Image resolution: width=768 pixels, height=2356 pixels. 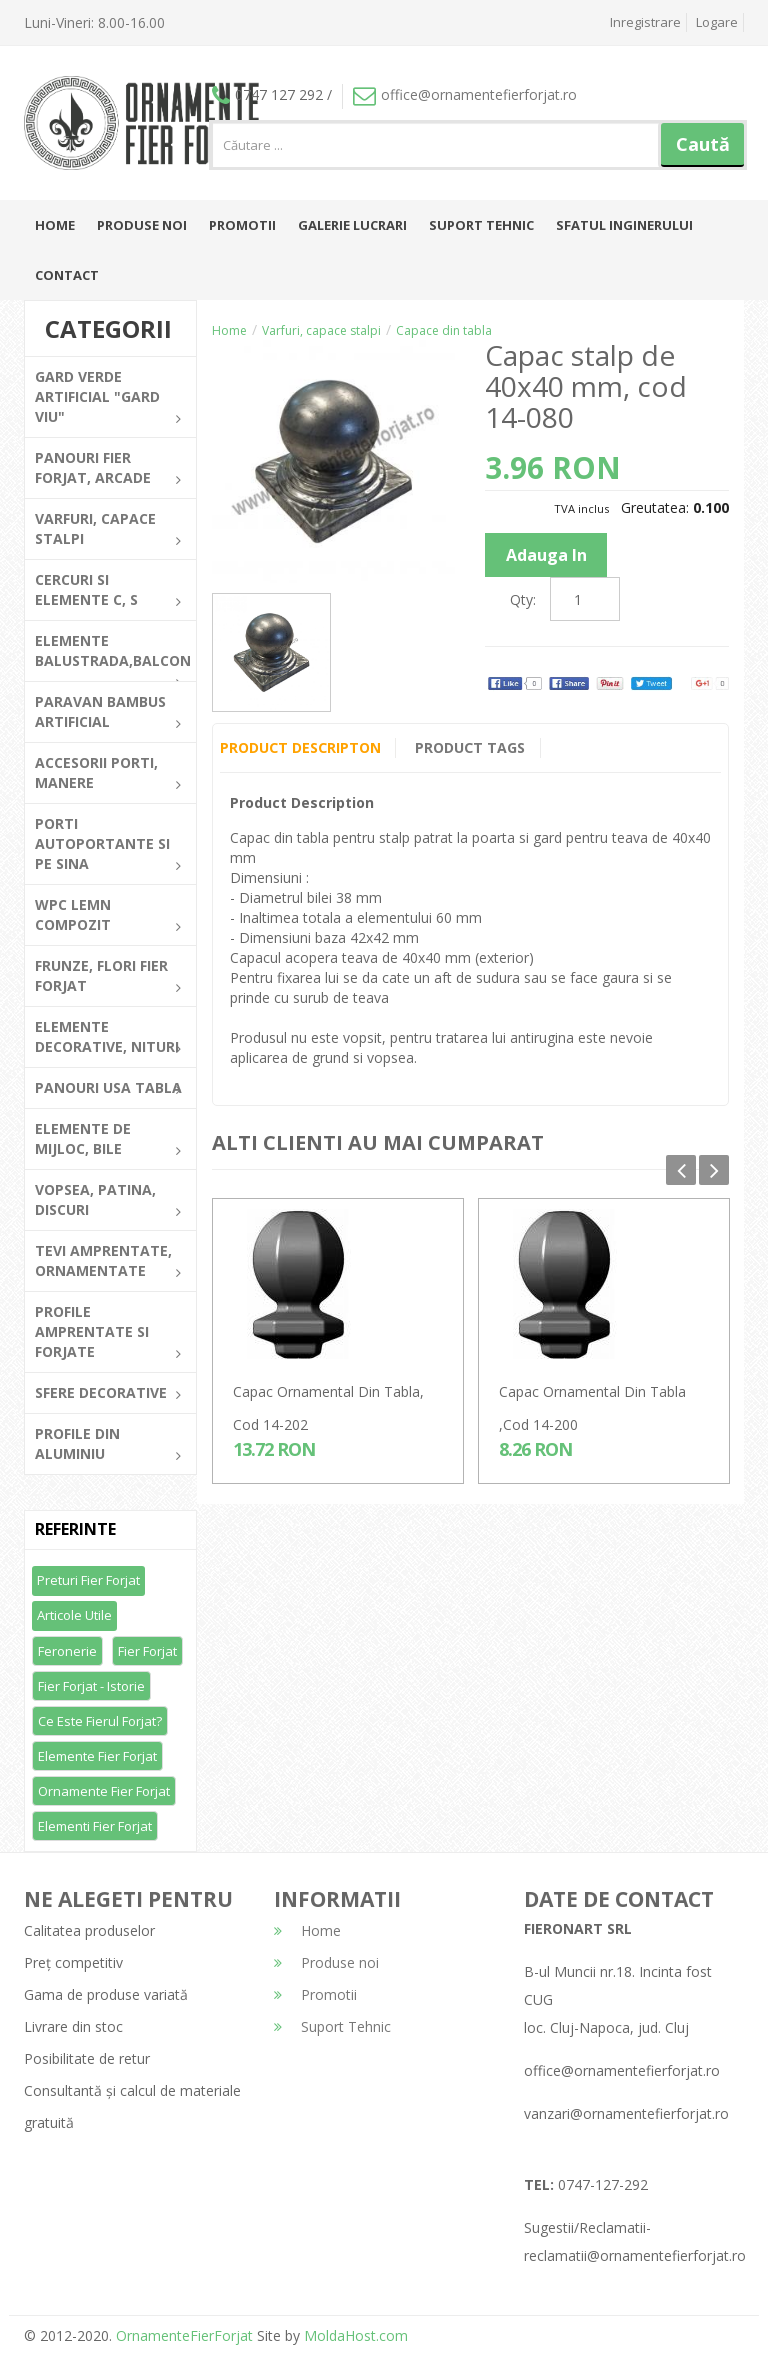 I want to click on Logare, so click(x=717, y=22).